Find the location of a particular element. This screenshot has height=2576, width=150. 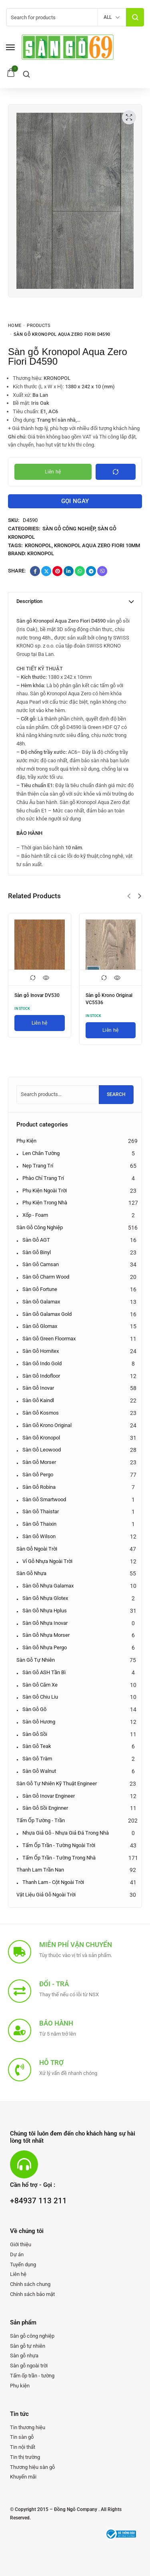

Sàn gỗ Inovar is located at coordinates (38, 1388).